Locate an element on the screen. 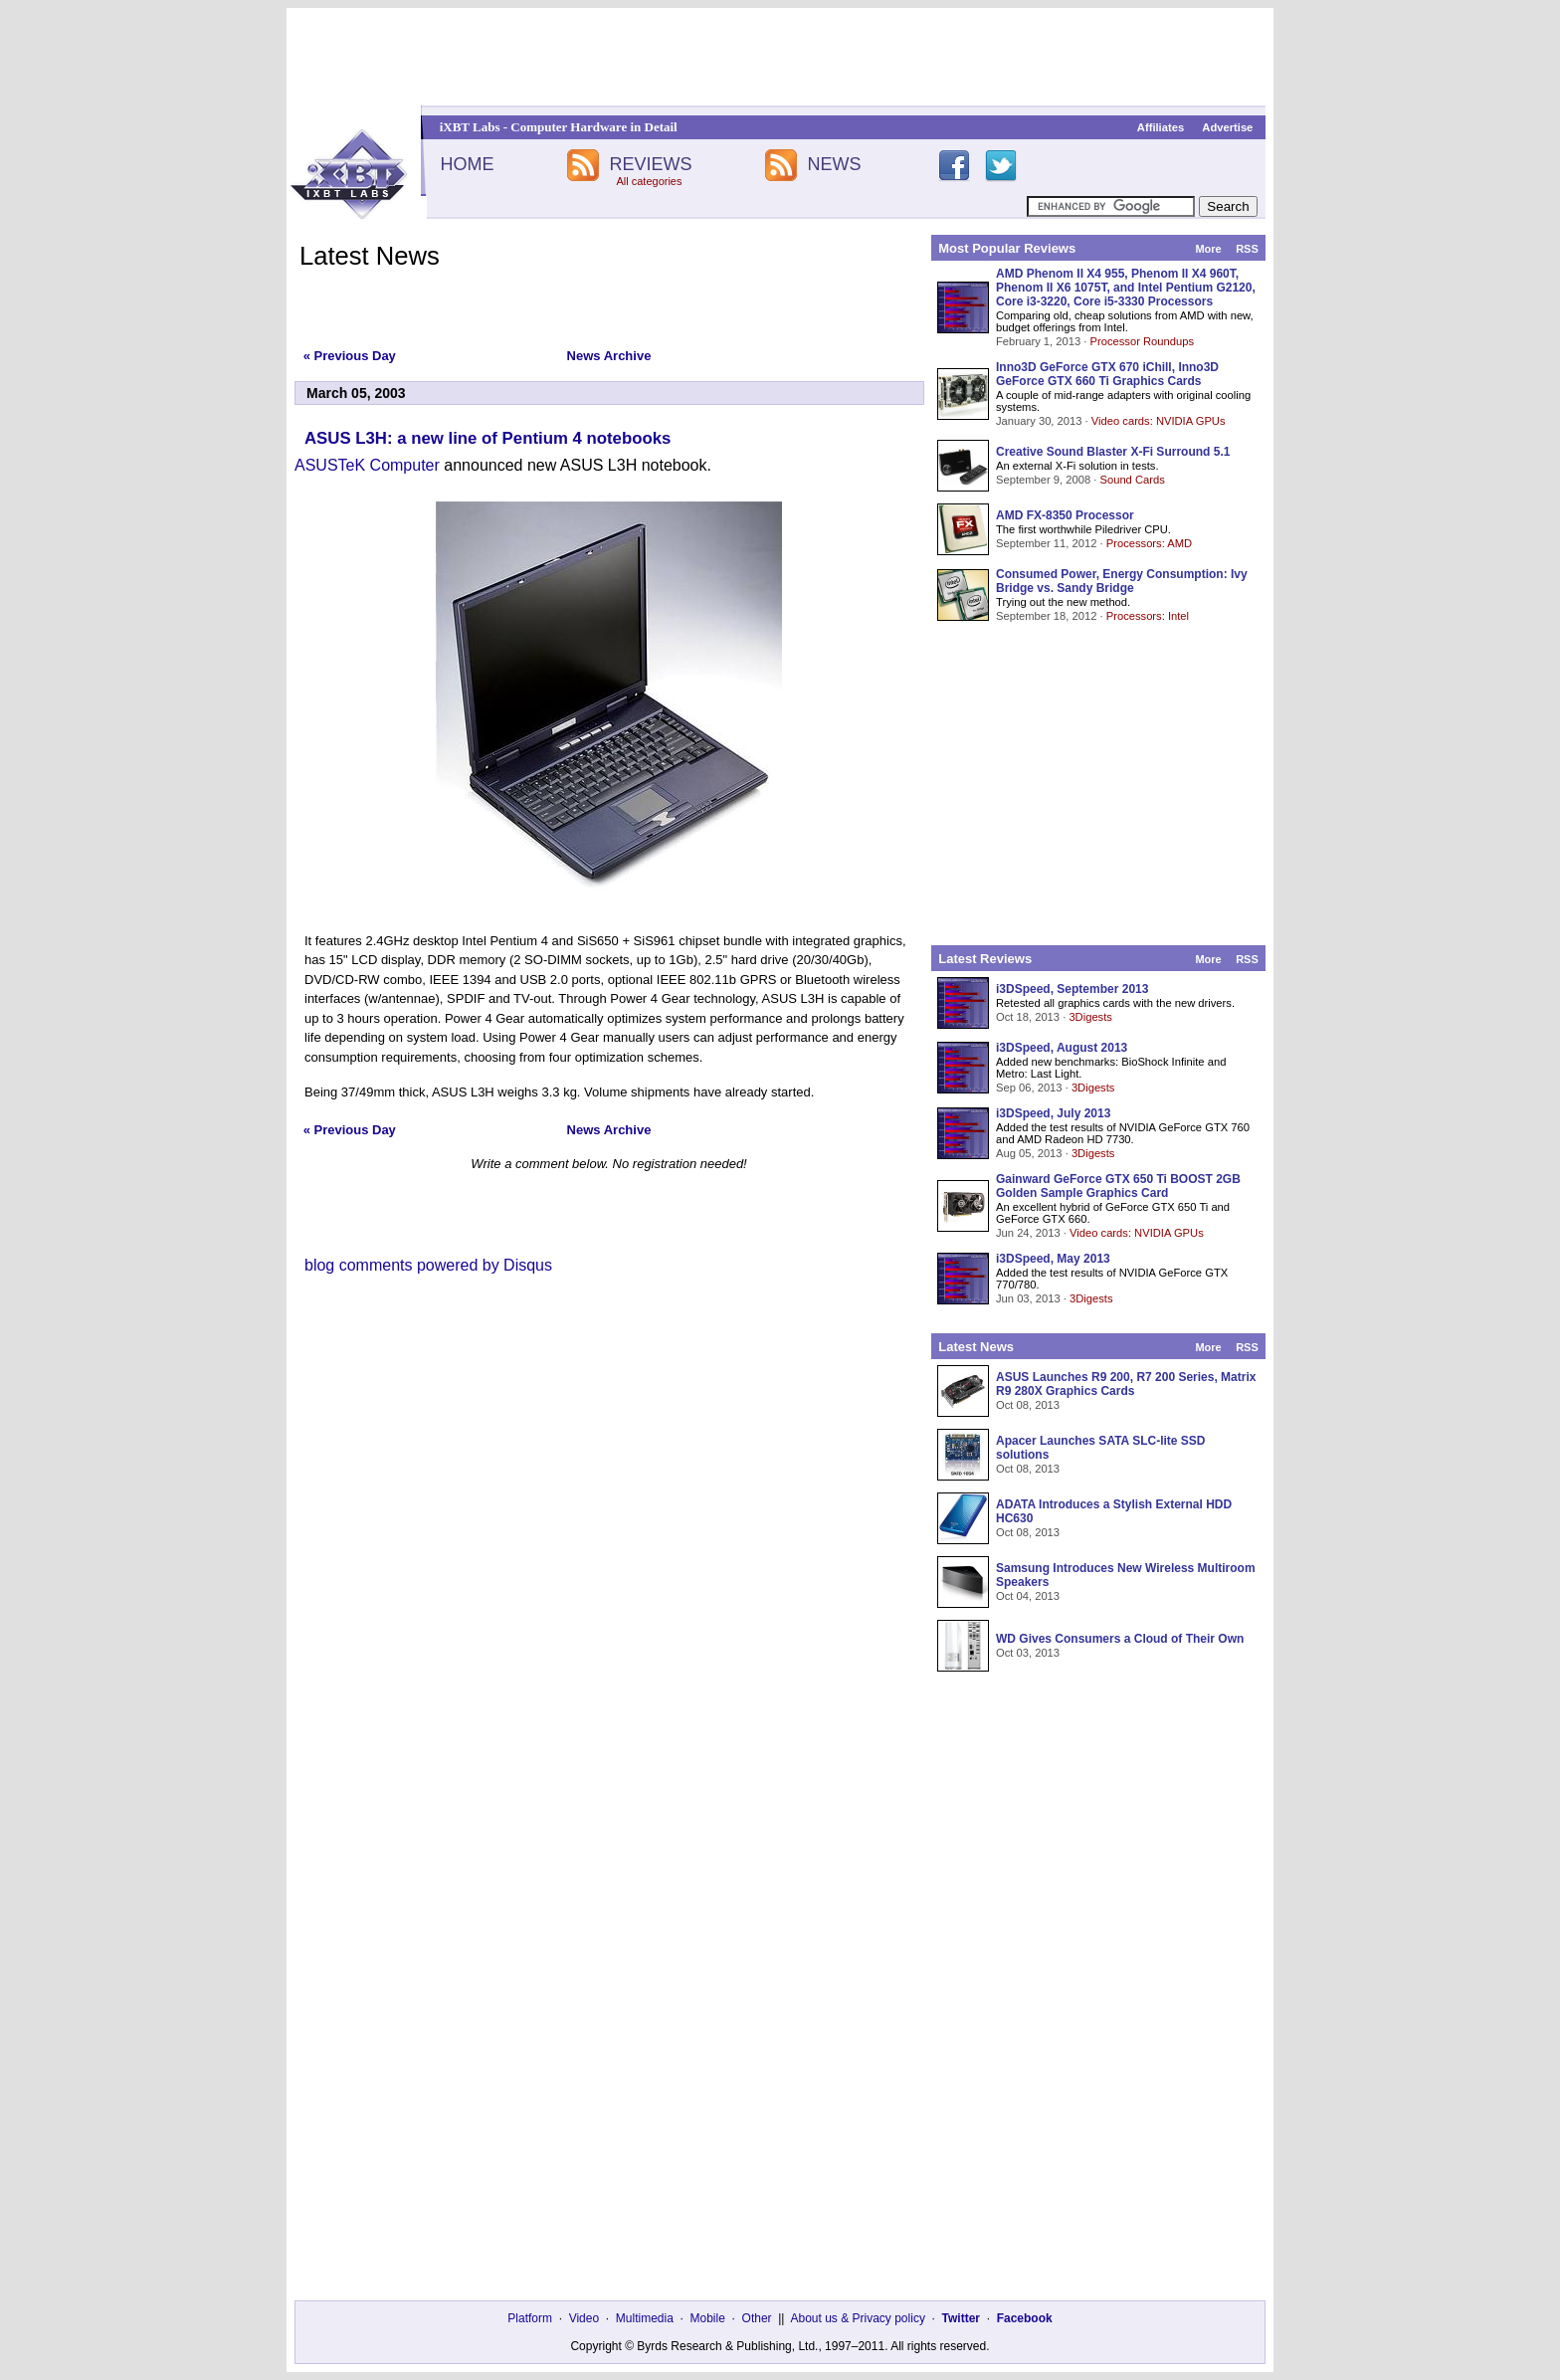  i3DSpeed, August 2013 is located at coordinates (1061, 1048).